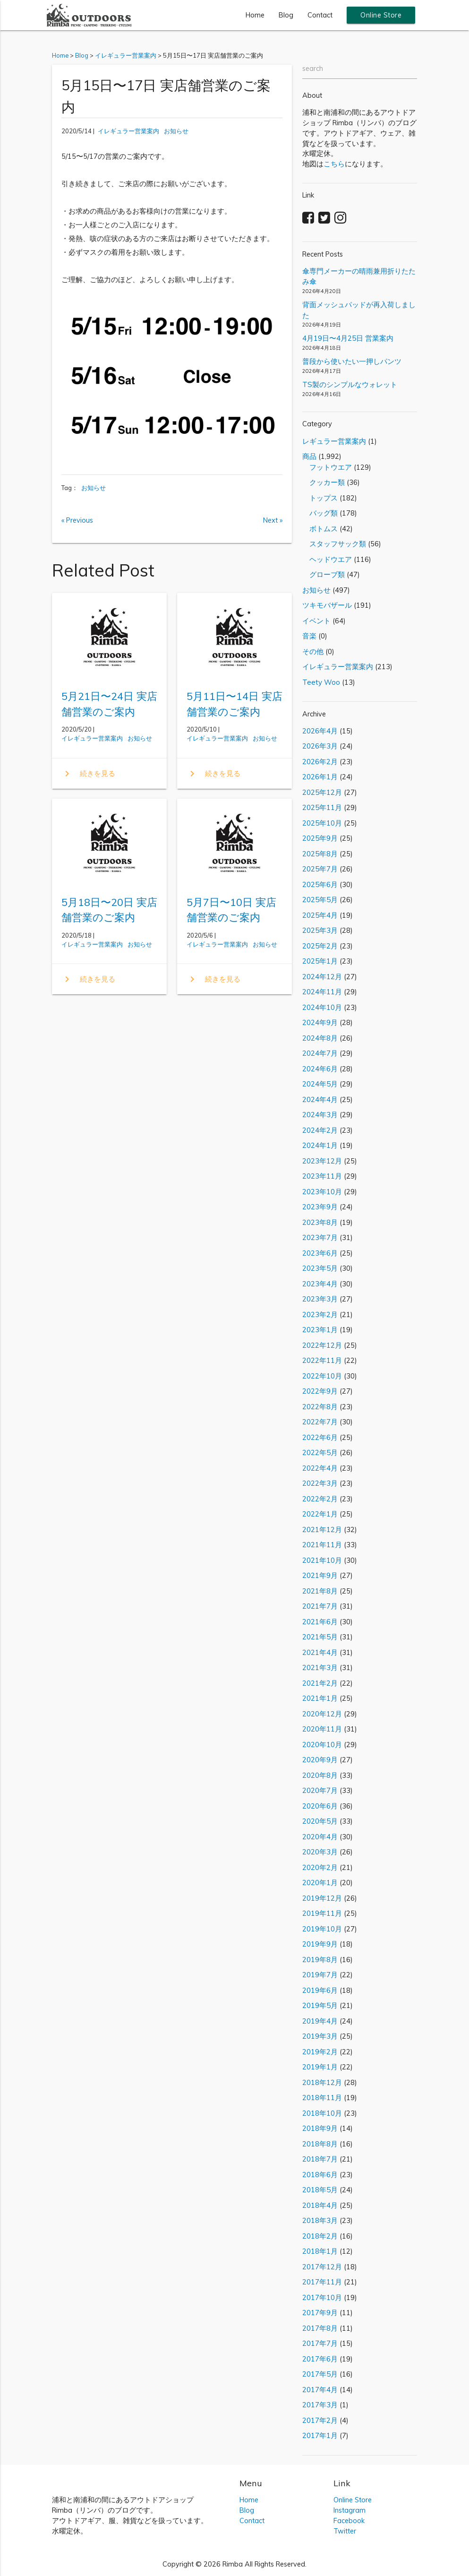 This screenshot has height=2576, width=469. Describe the element at coordinates (320, 1083) in the screenshot. I see `2024年5月` at that location.